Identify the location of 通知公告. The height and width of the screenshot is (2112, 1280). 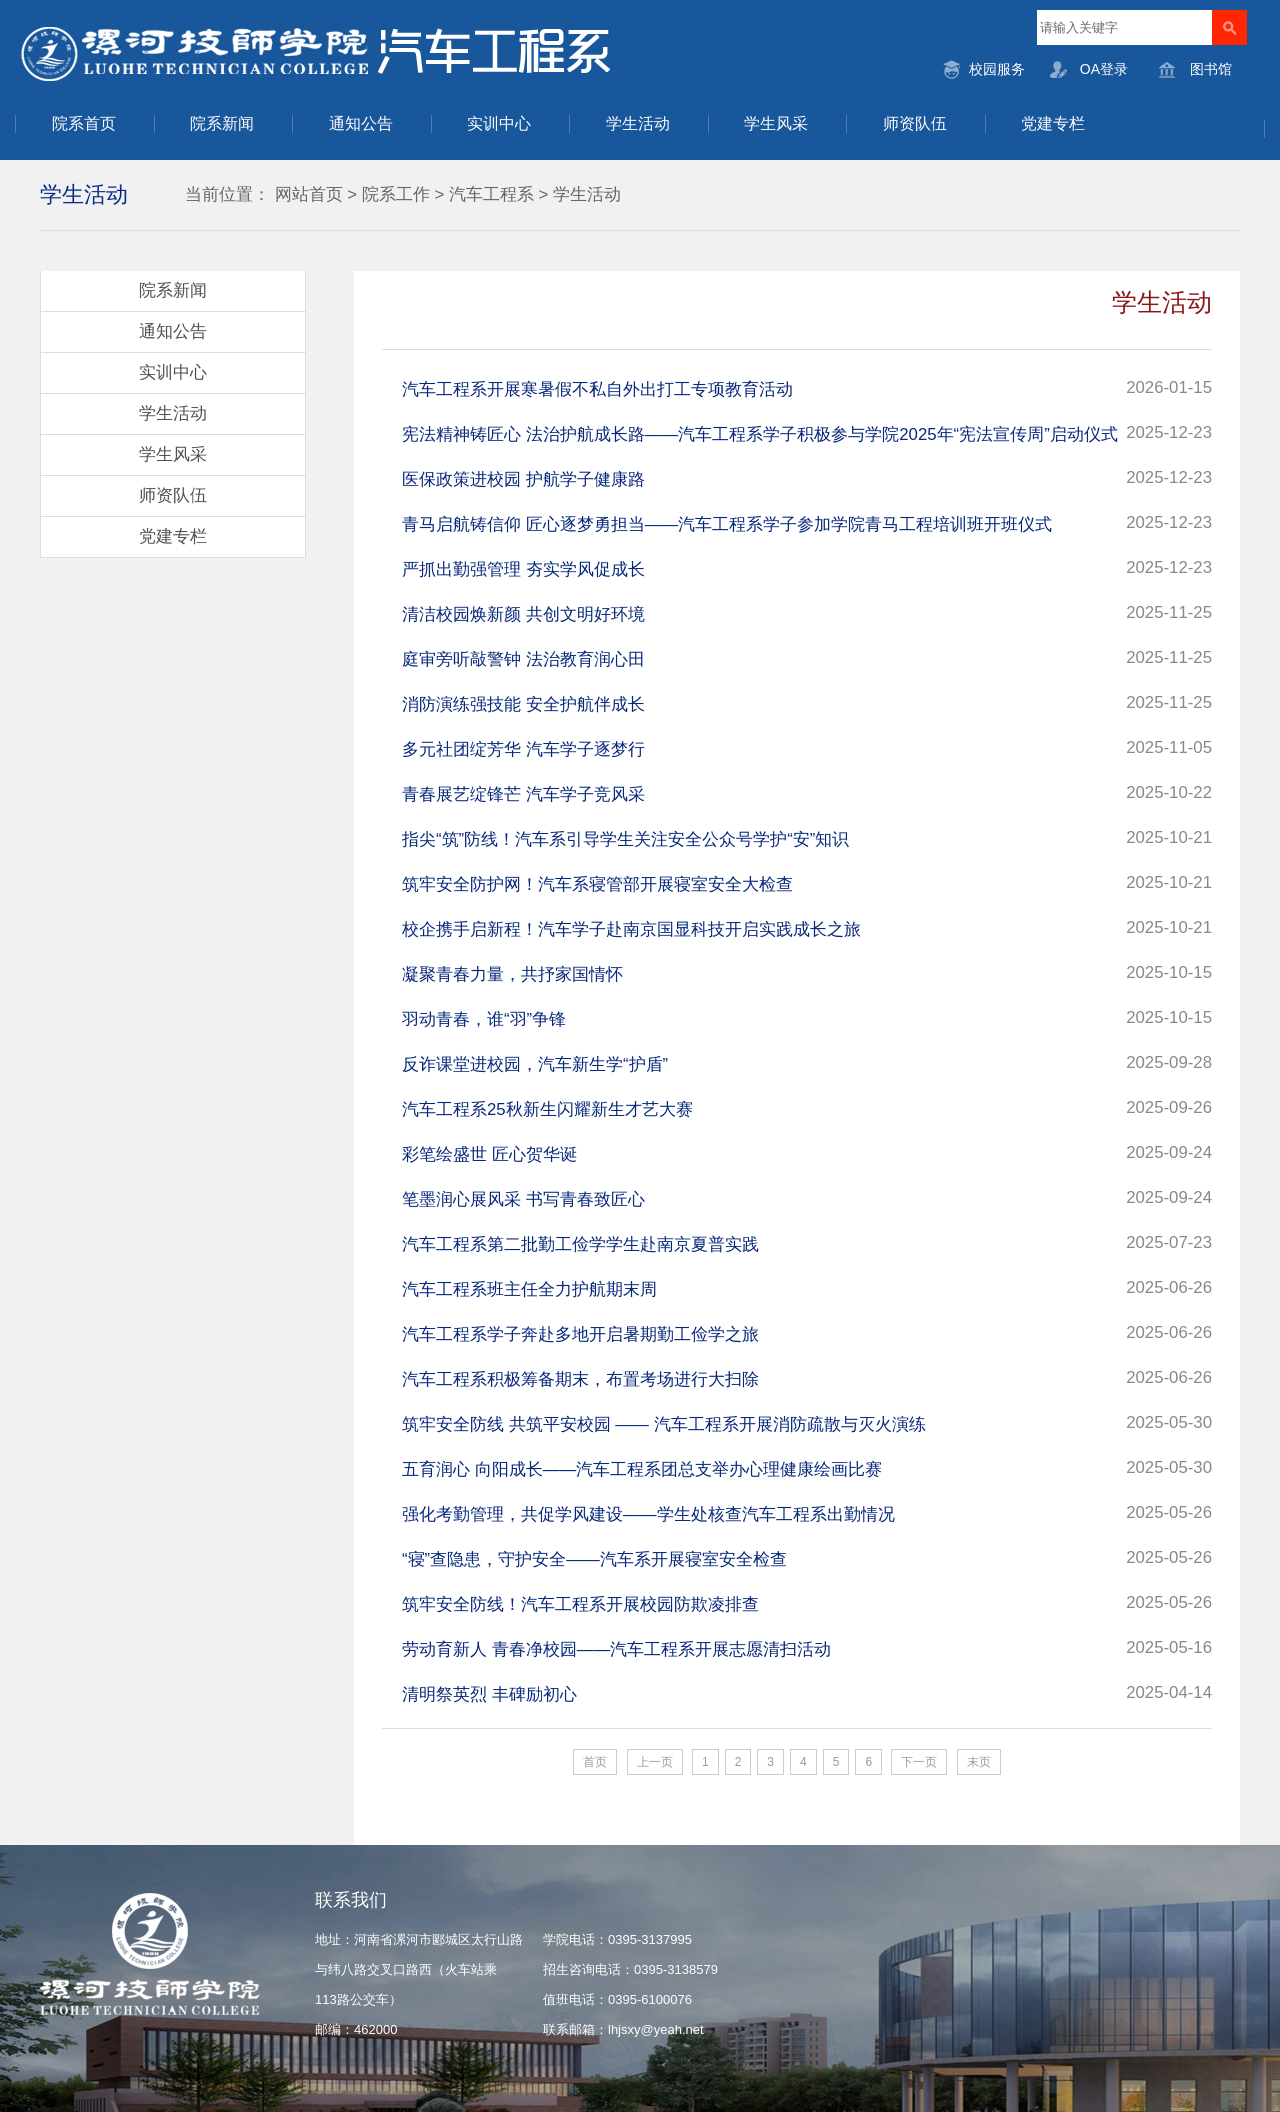
(361, 123).